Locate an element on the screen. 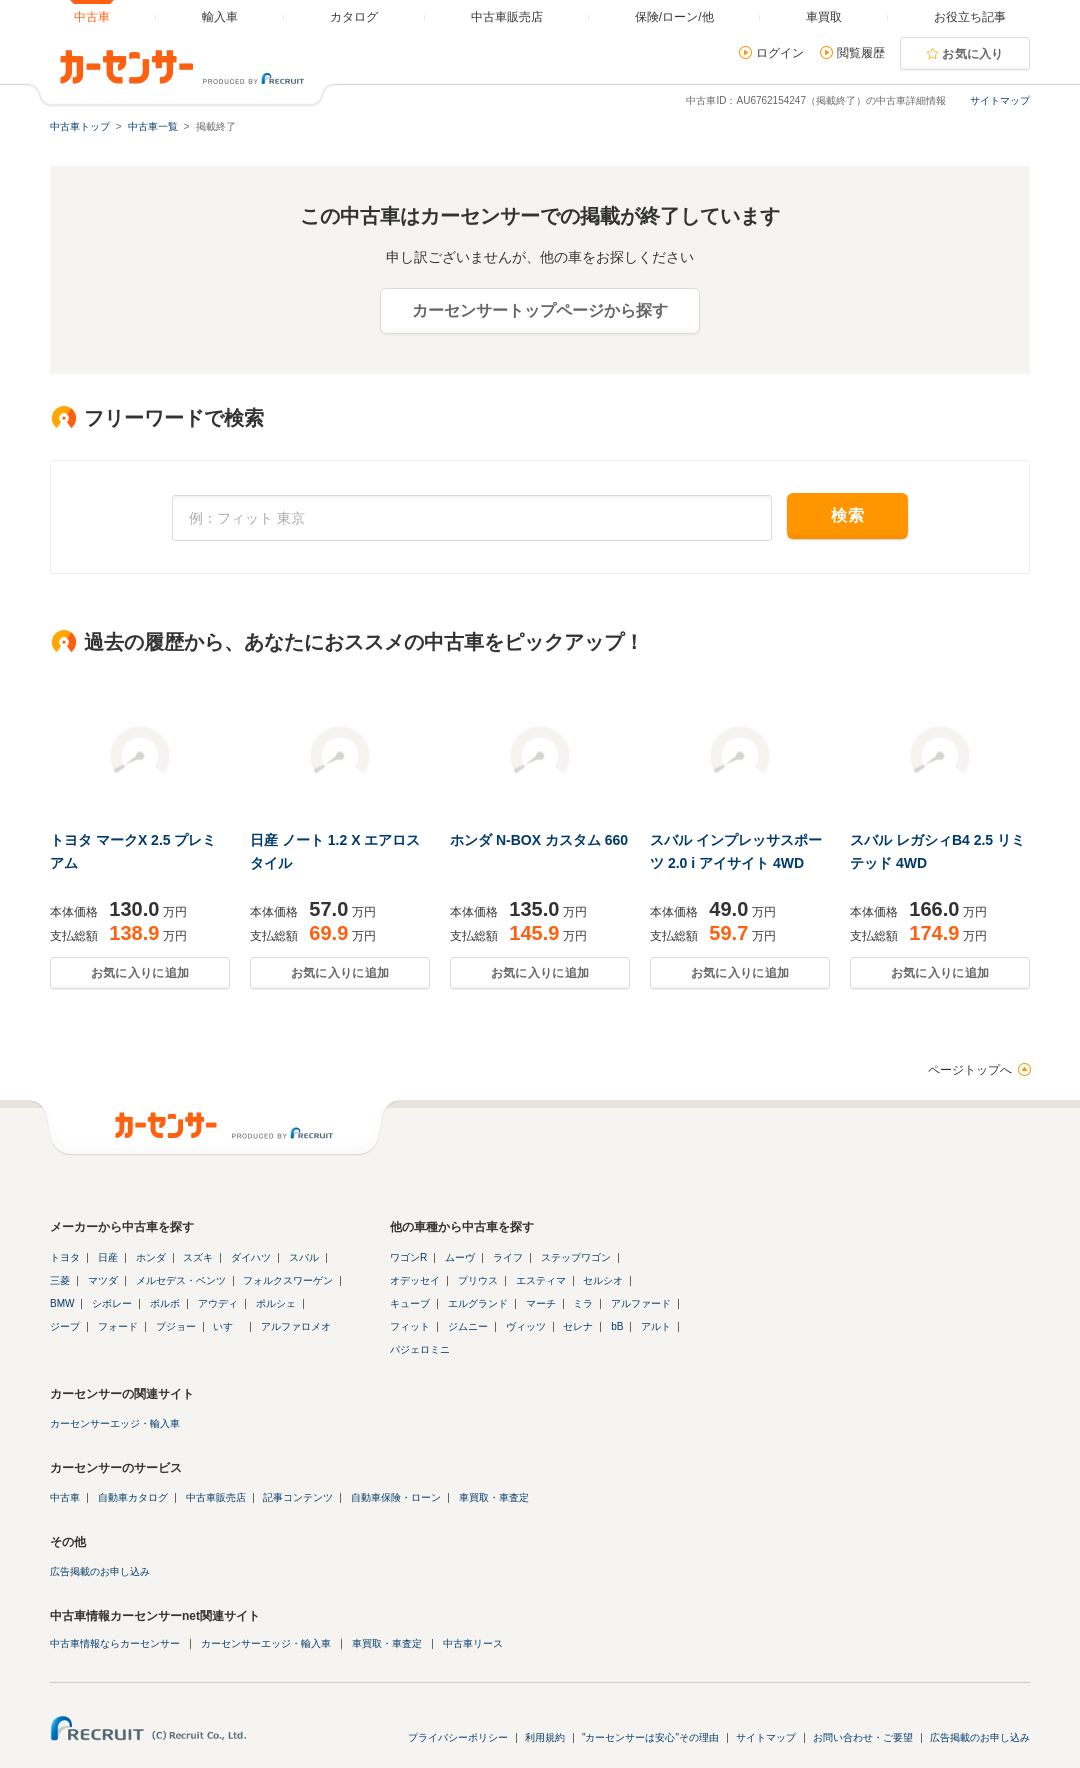  ポルシェ is located at coordinates (276, 1303).